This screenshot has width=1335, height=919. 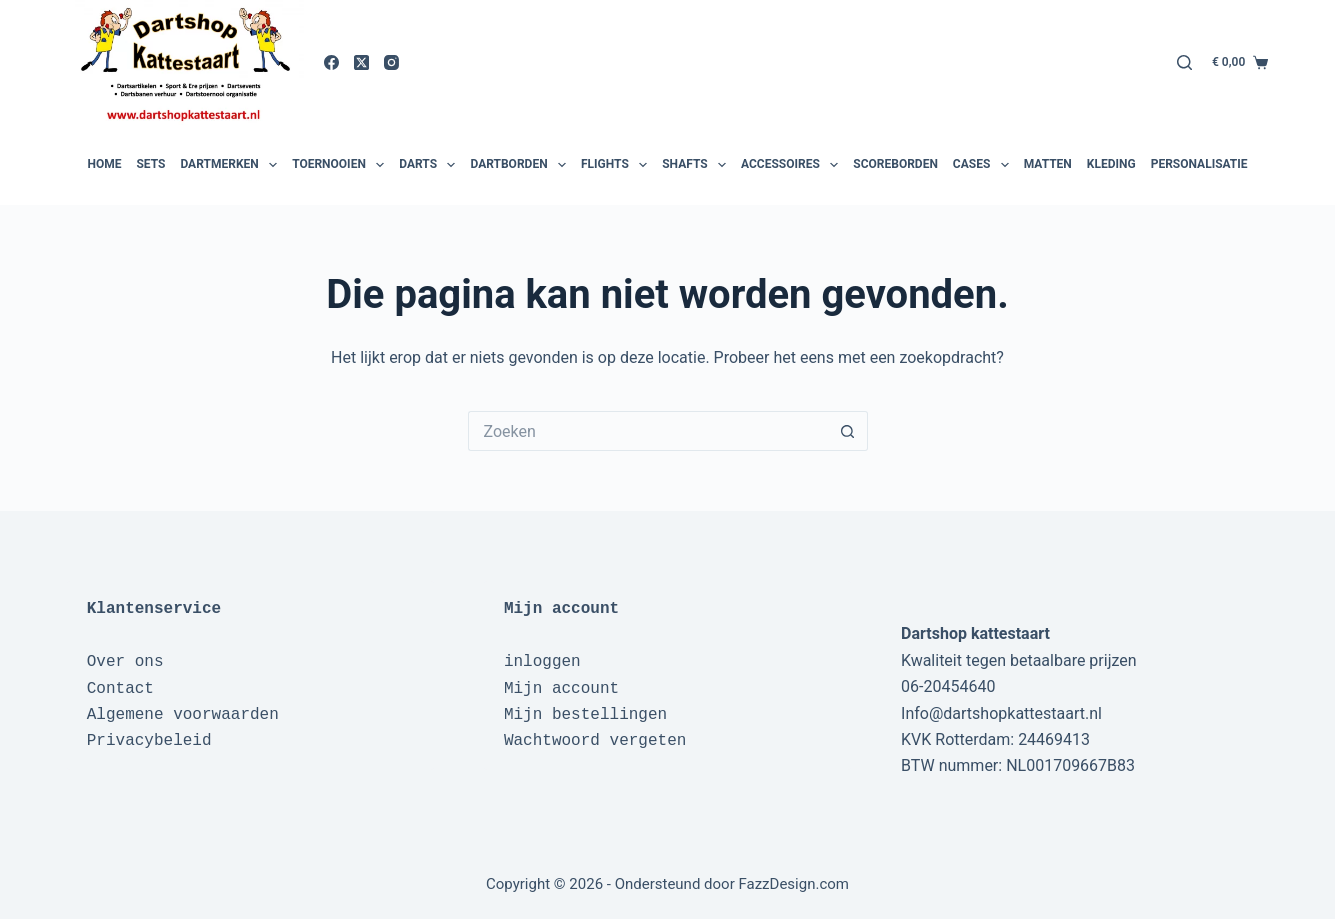 What do you see at coordinates (429, 165) in the screenshot?
I see `Darts` at bounding box center [429, 165].